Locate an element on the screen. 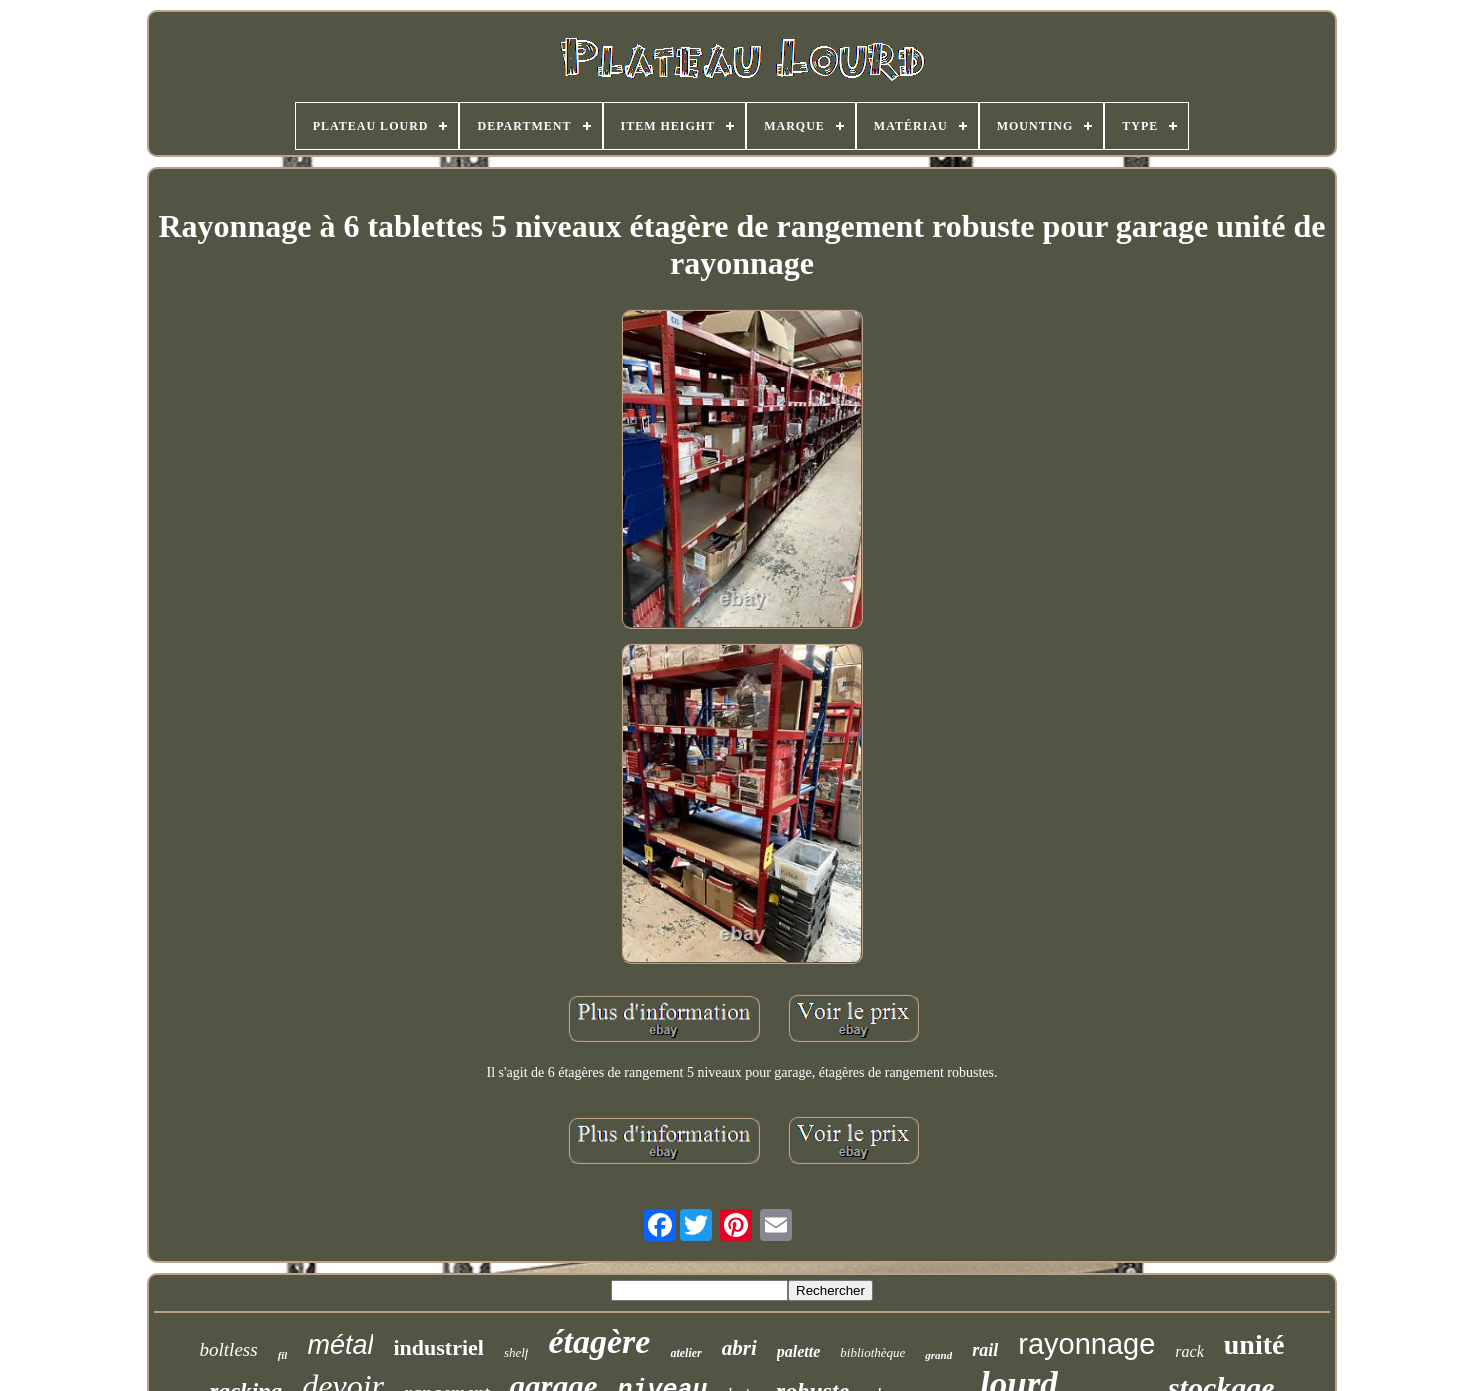  étagère is located at coordinates (599, 1341).